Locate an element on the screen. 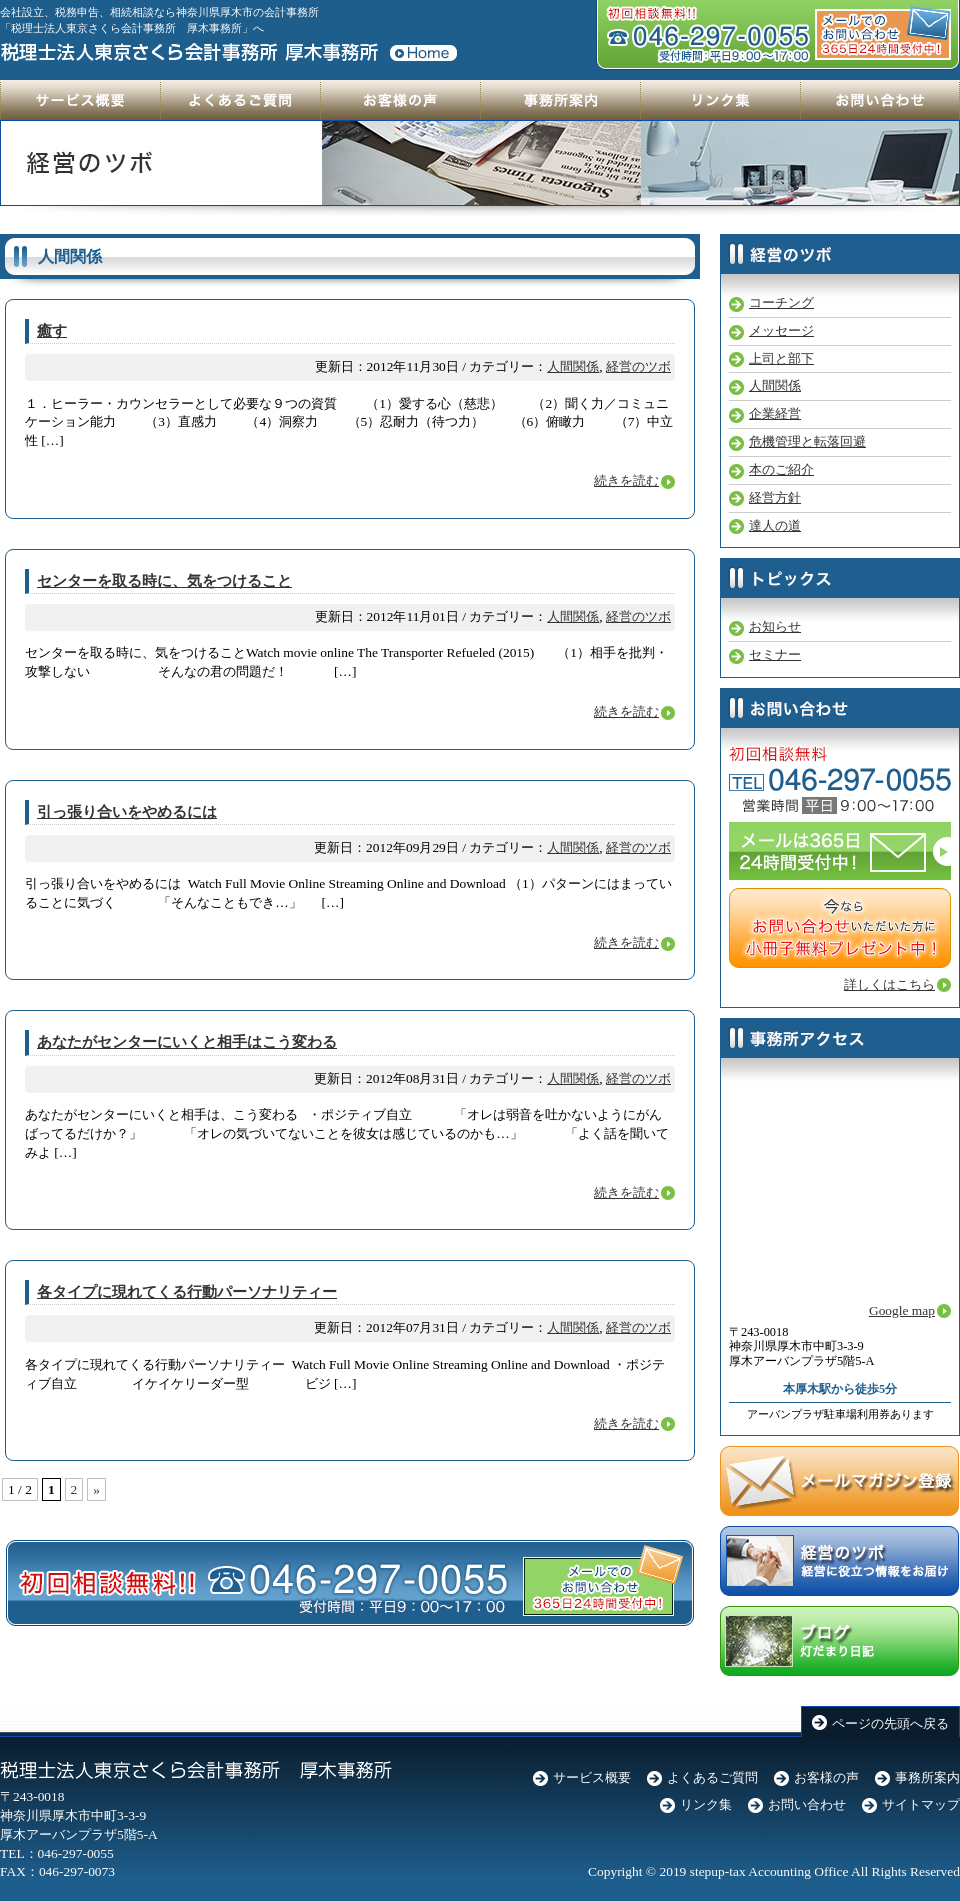 This screenshot has height=1901, width=960. よくあるご質問 is located at coordinates (712, 1777).